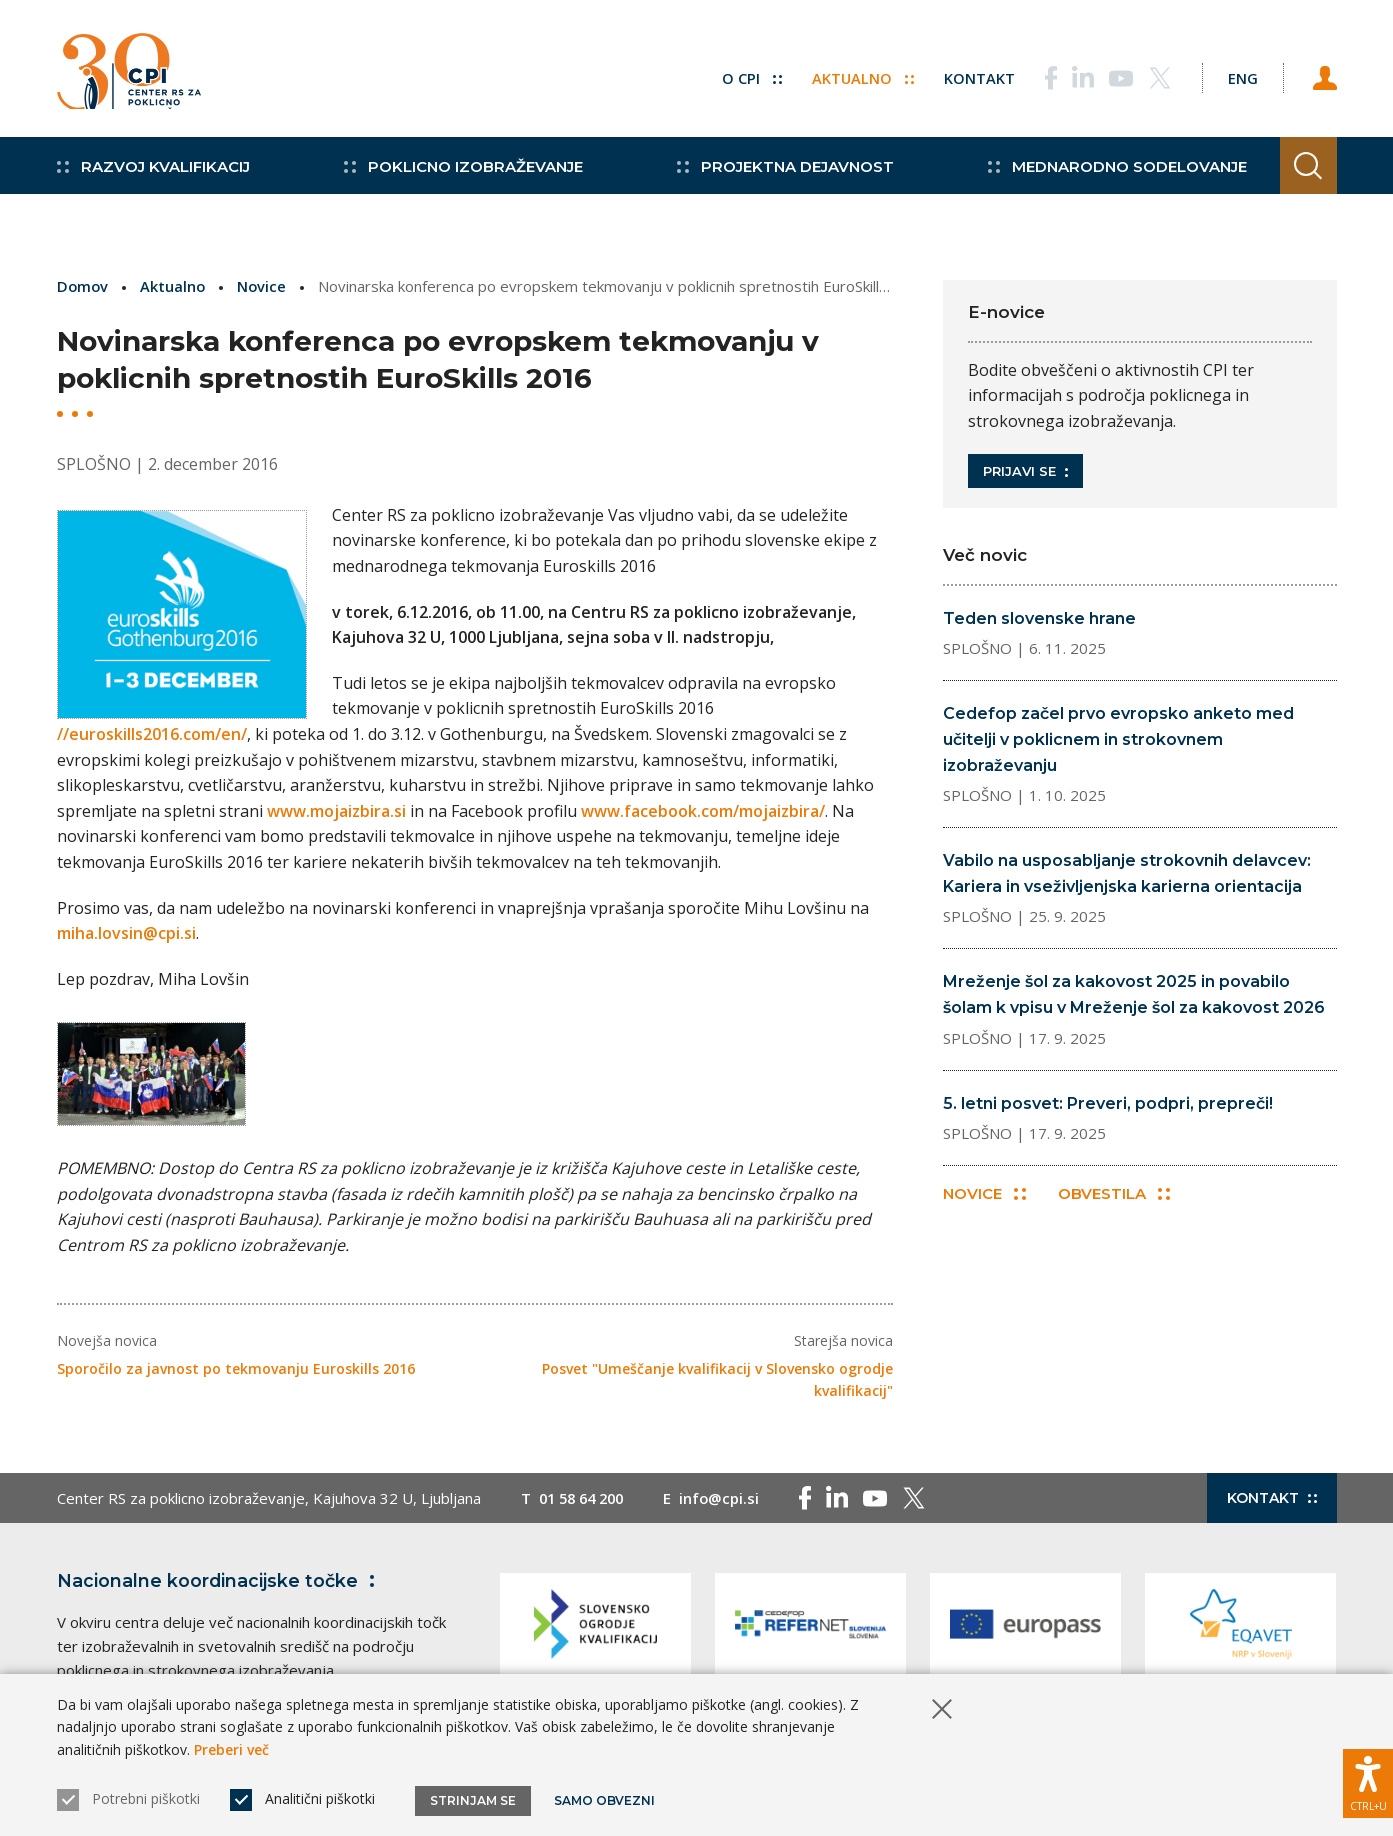  Describe the element at coordinates (771, 180) in the screenshot. I see `Projektna dejavnost` at that location.